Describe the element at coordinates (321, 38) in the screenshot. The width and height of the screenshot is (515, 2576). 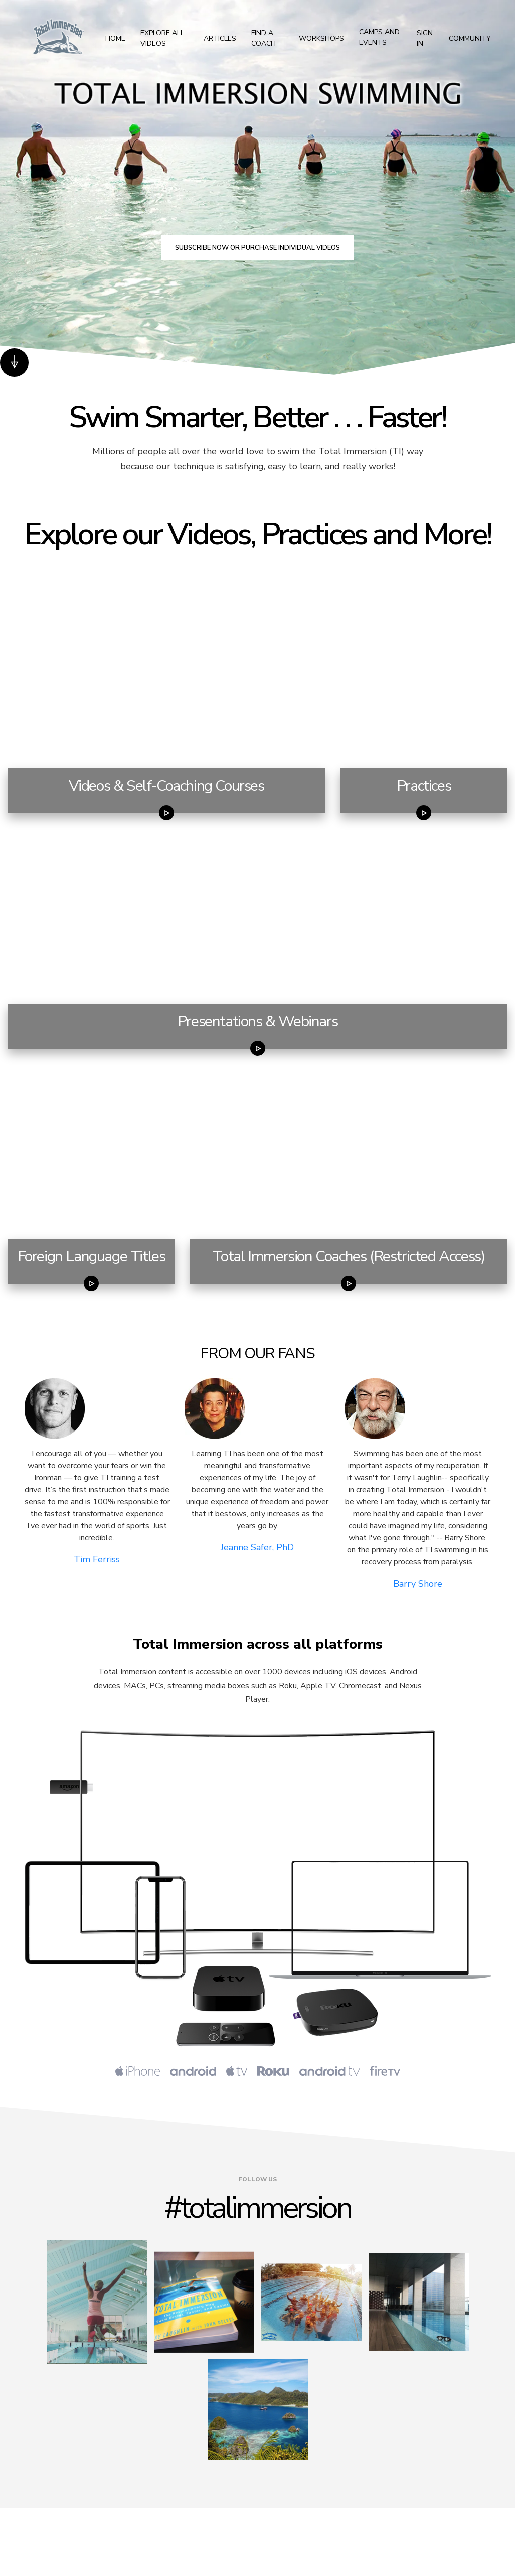
I see `Workshops` at that location.